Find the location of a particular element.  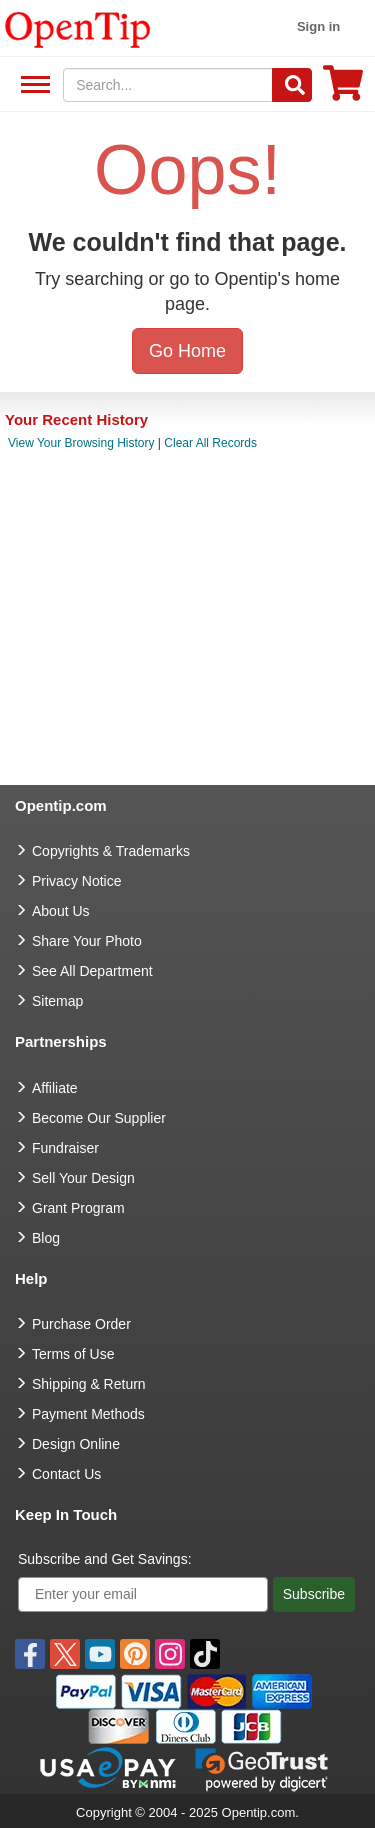

Sell Your Design is located at coordinates (83, 1178).